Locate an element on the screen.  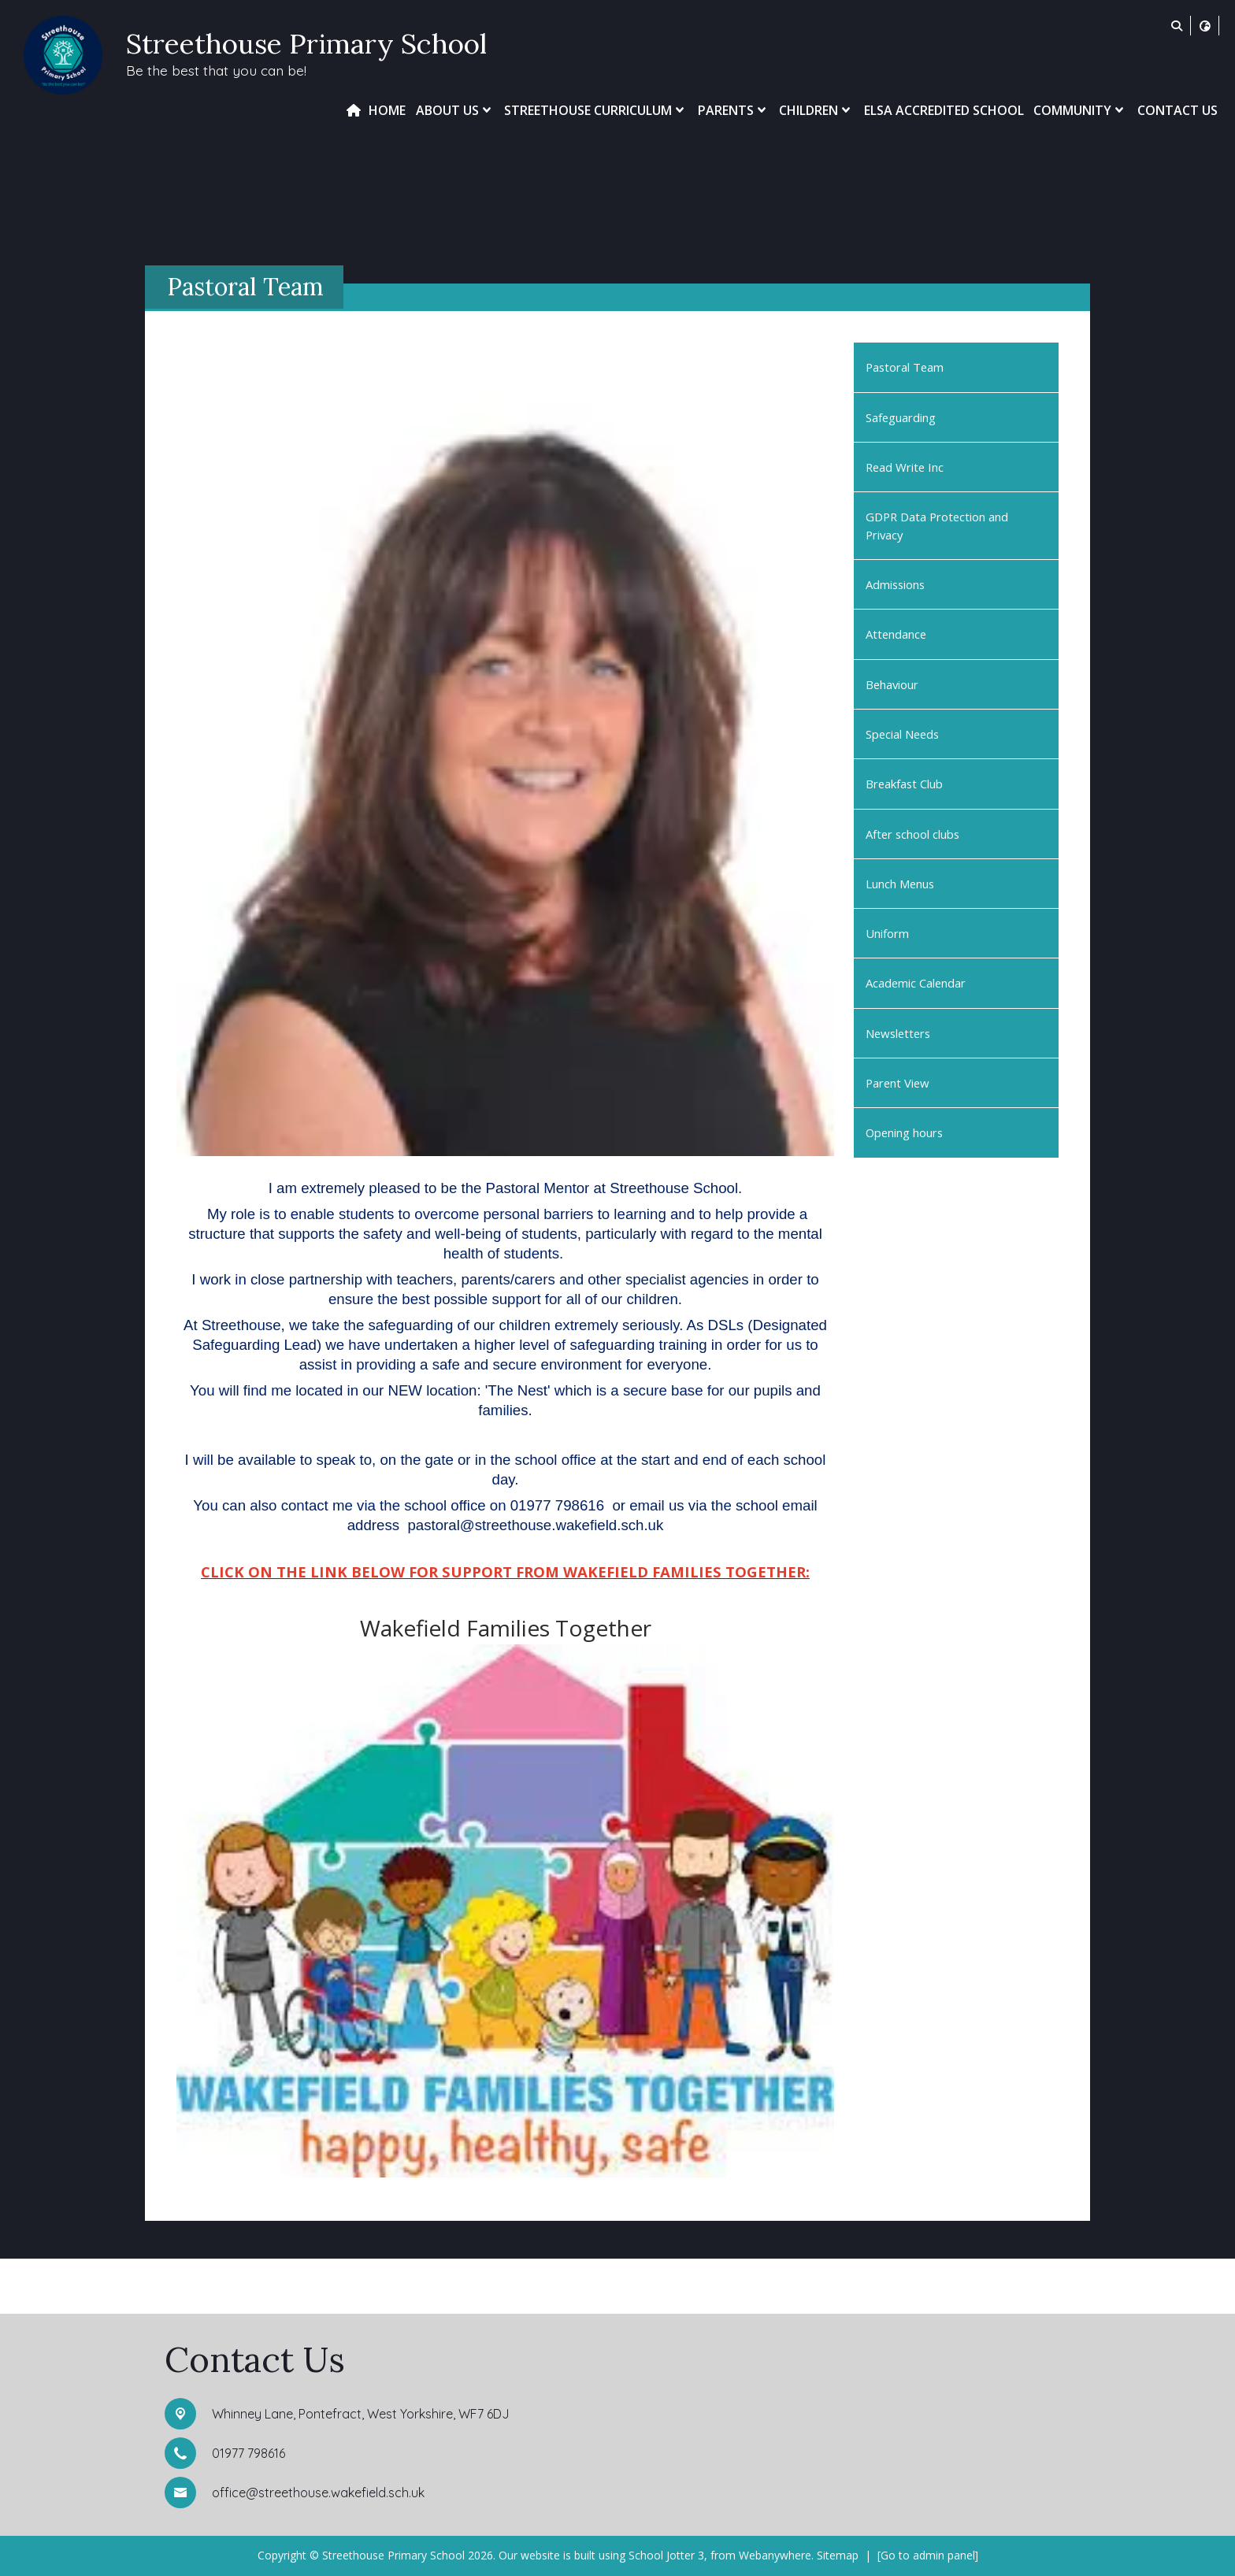
Safeguarding [menuitem] is located at coordinates (901, 417).